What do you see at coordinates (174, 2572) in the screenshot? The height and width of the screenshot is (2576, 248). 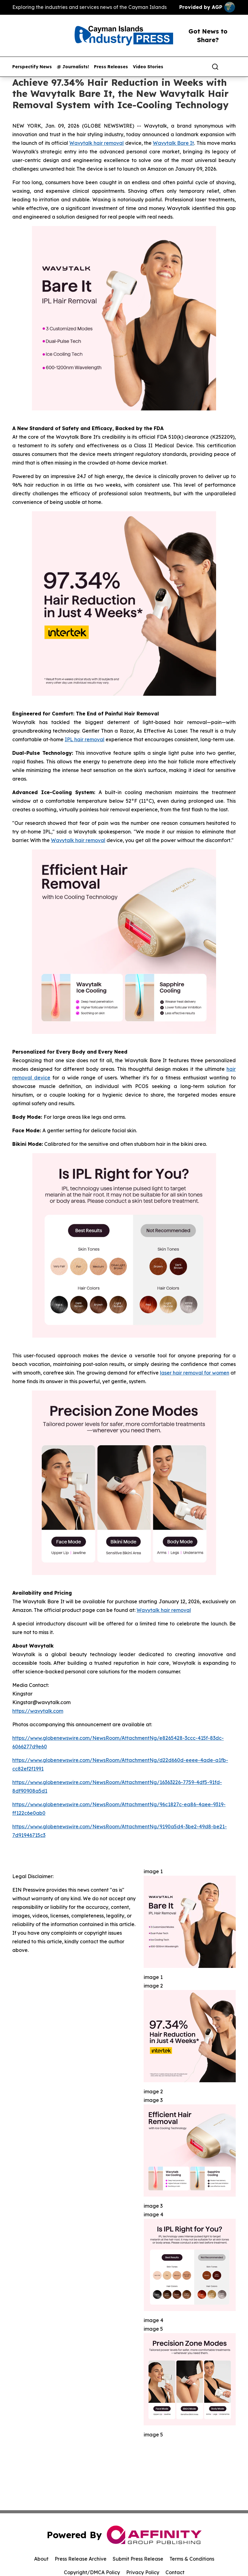 I see `Contact` at bounding box center [174, 2572].